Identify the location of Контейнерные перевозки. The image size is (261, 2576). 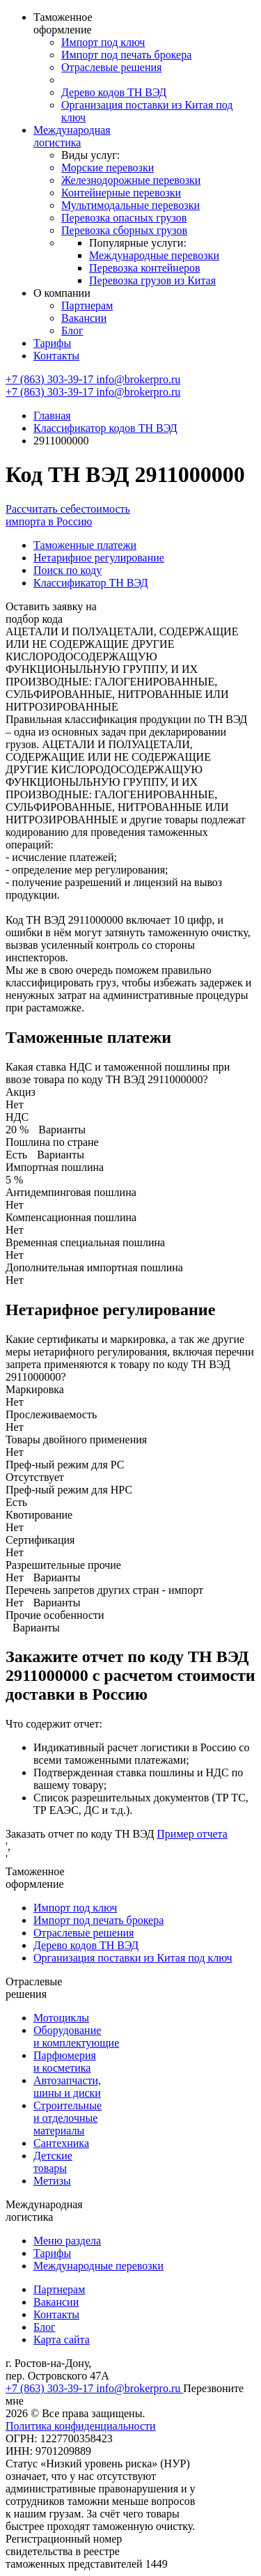
(121, 193).